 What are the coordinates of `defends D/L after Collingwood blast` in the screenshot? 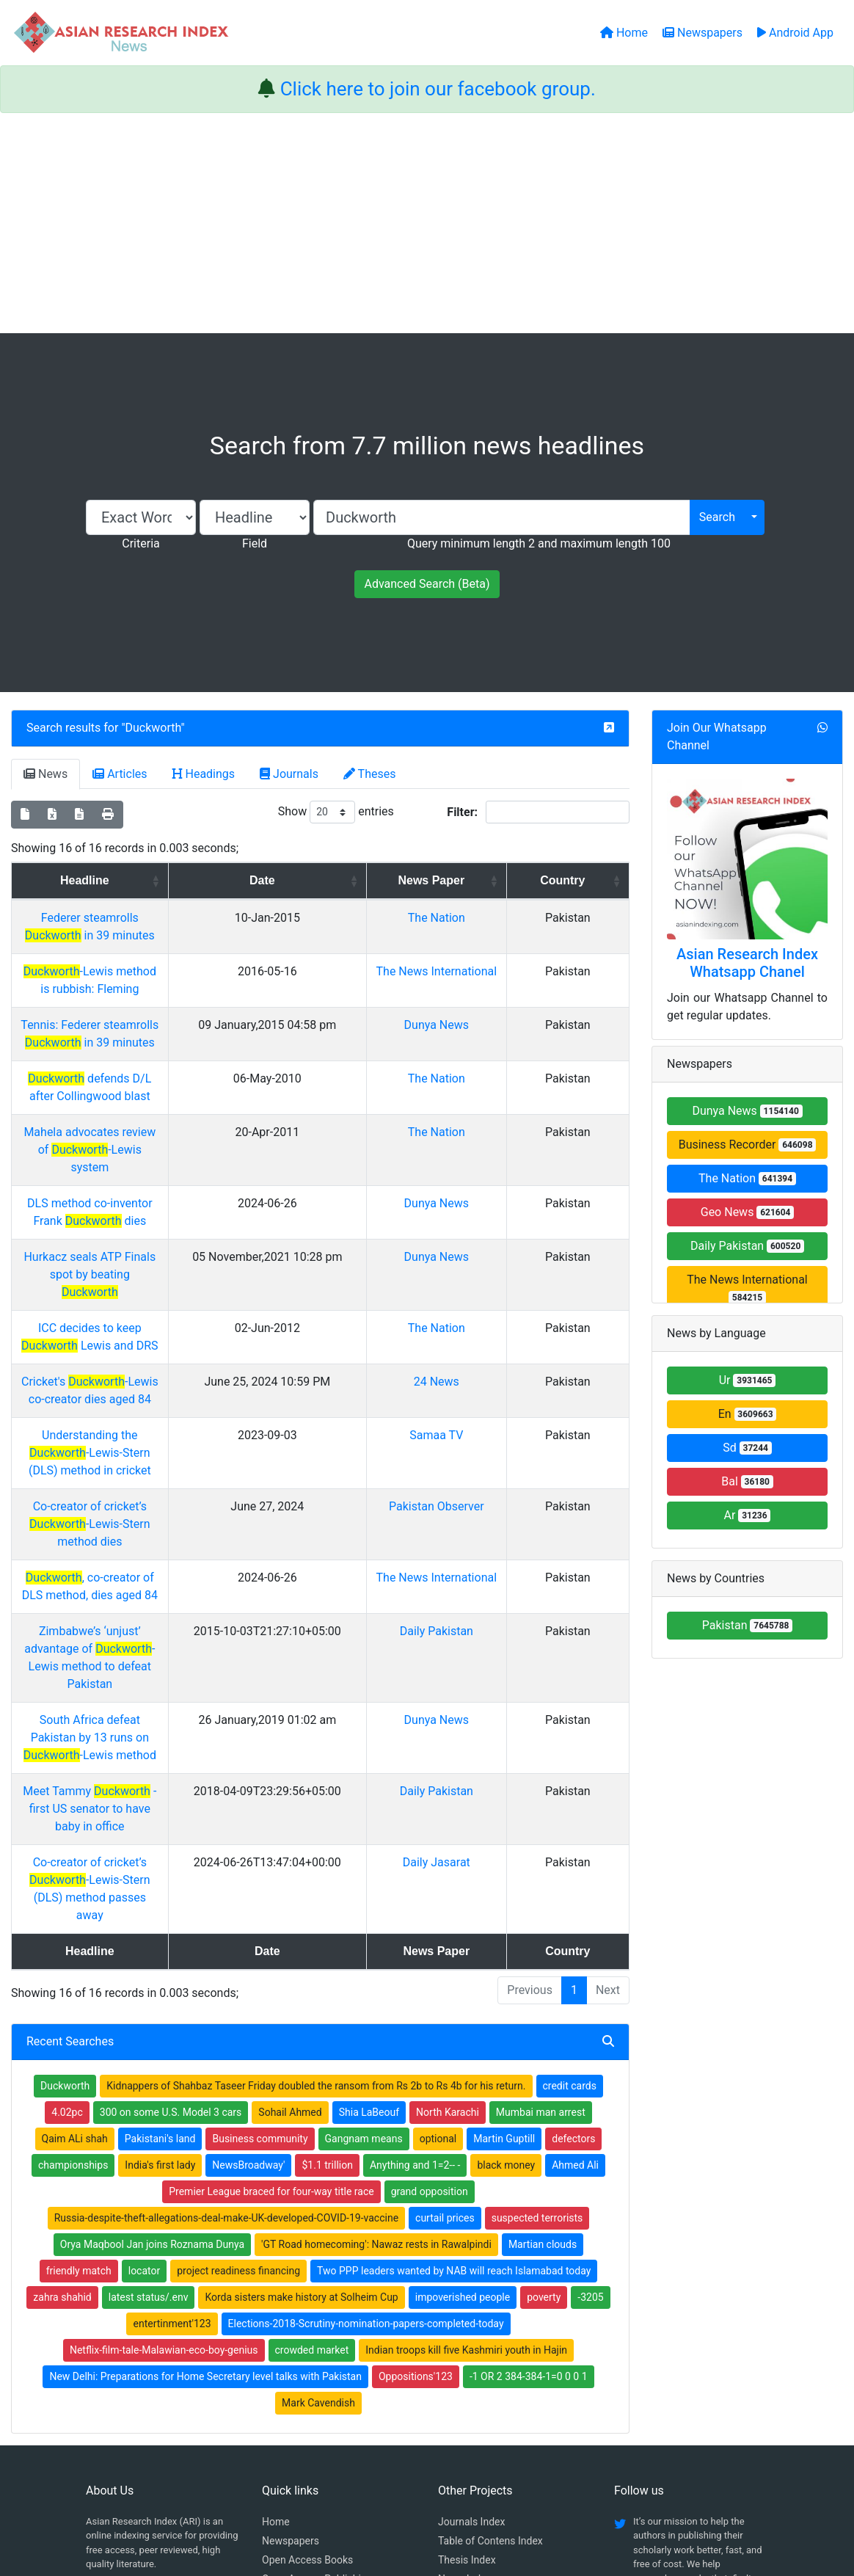 It's located at (154, 1061).